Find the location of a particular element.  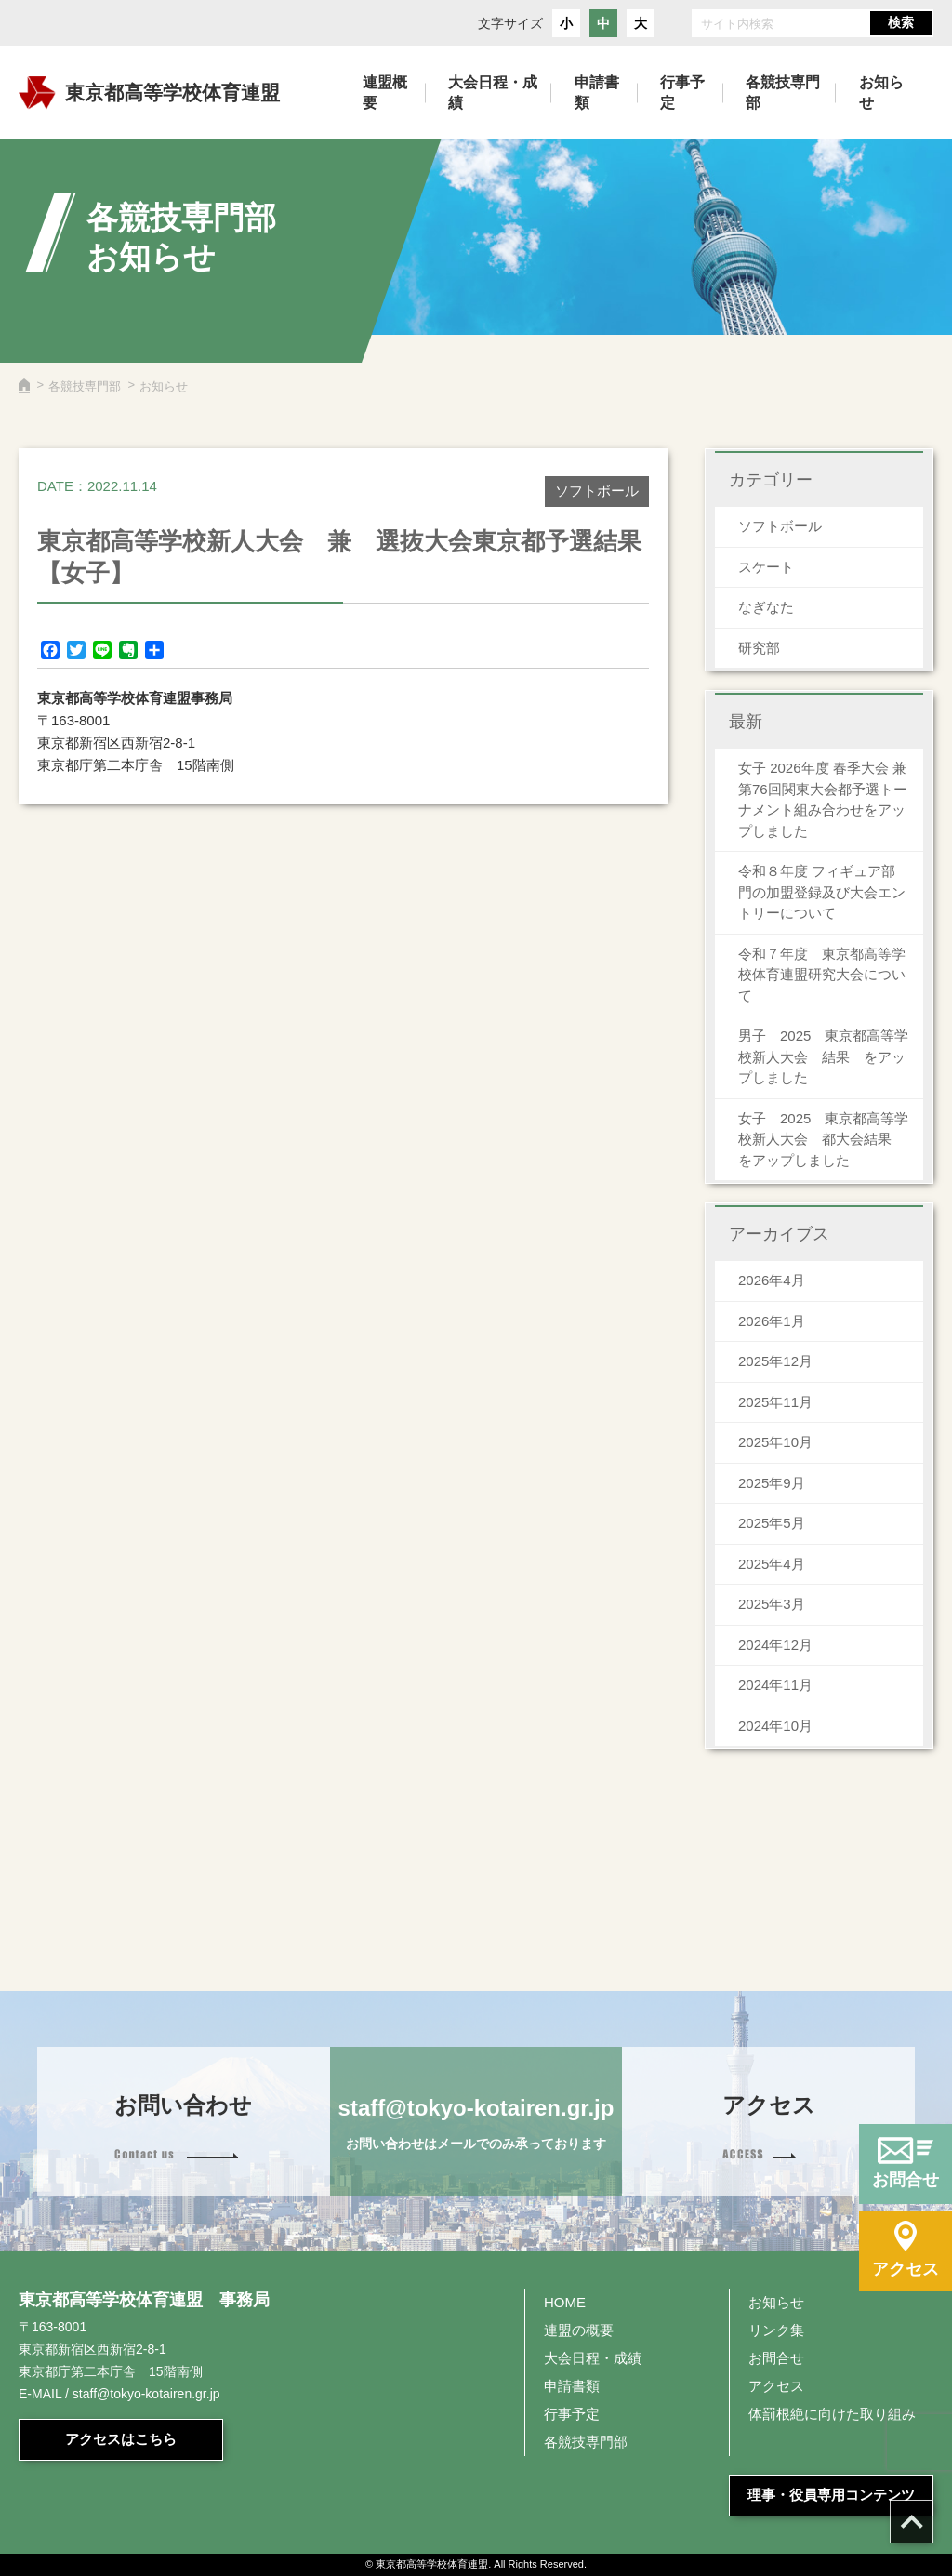

男子 2025 東京都高等学校新人大会 結果 をアップしました is located at coordinates (823, 1056).